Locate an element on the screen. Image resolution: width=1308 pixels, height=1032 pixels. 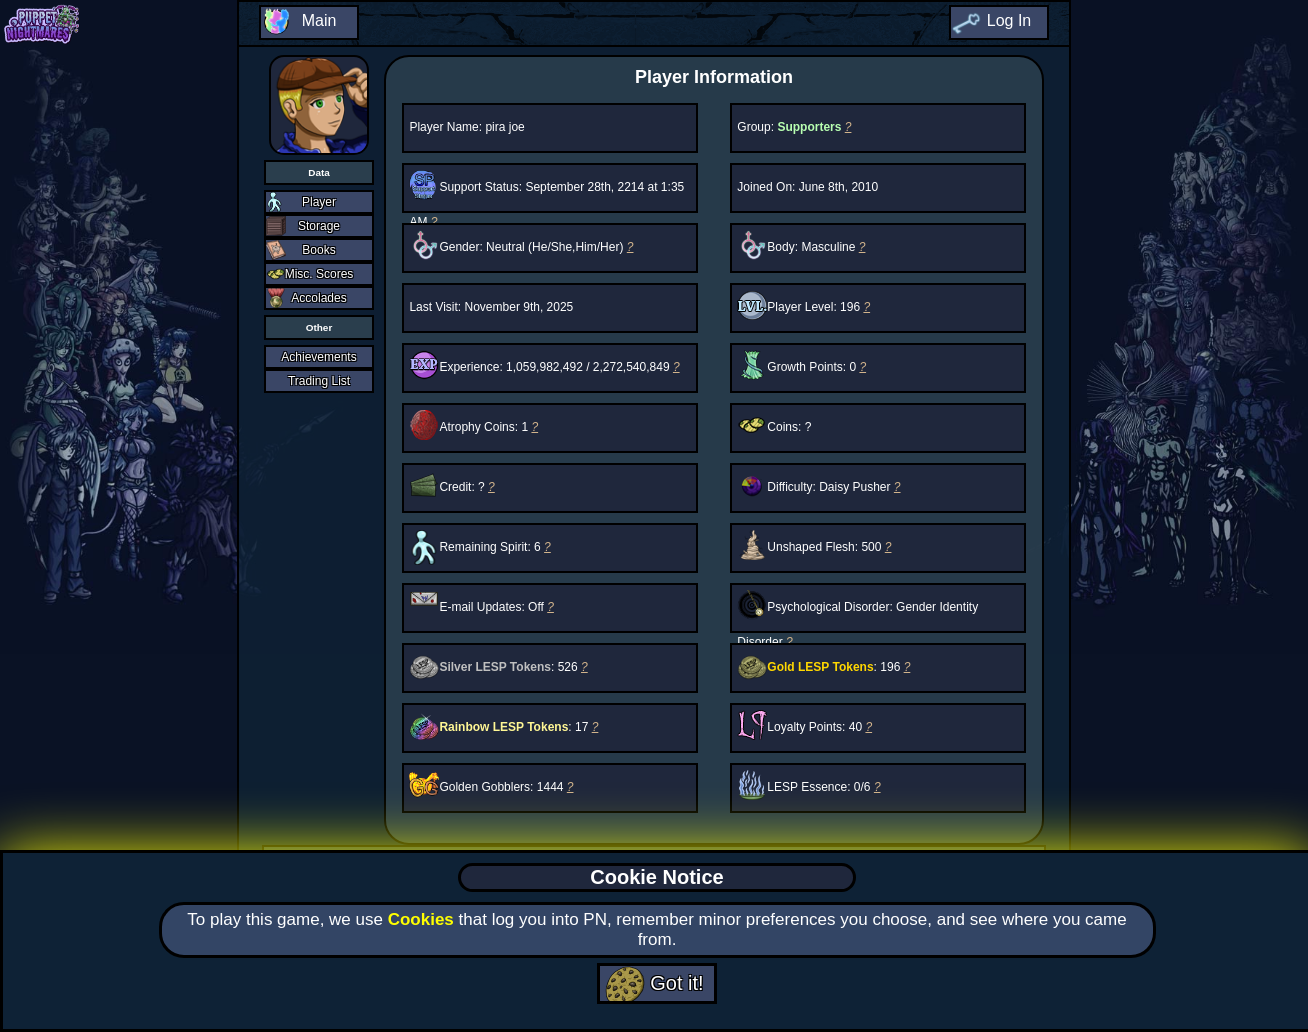
Trading List is located at coordinates (319, 381).